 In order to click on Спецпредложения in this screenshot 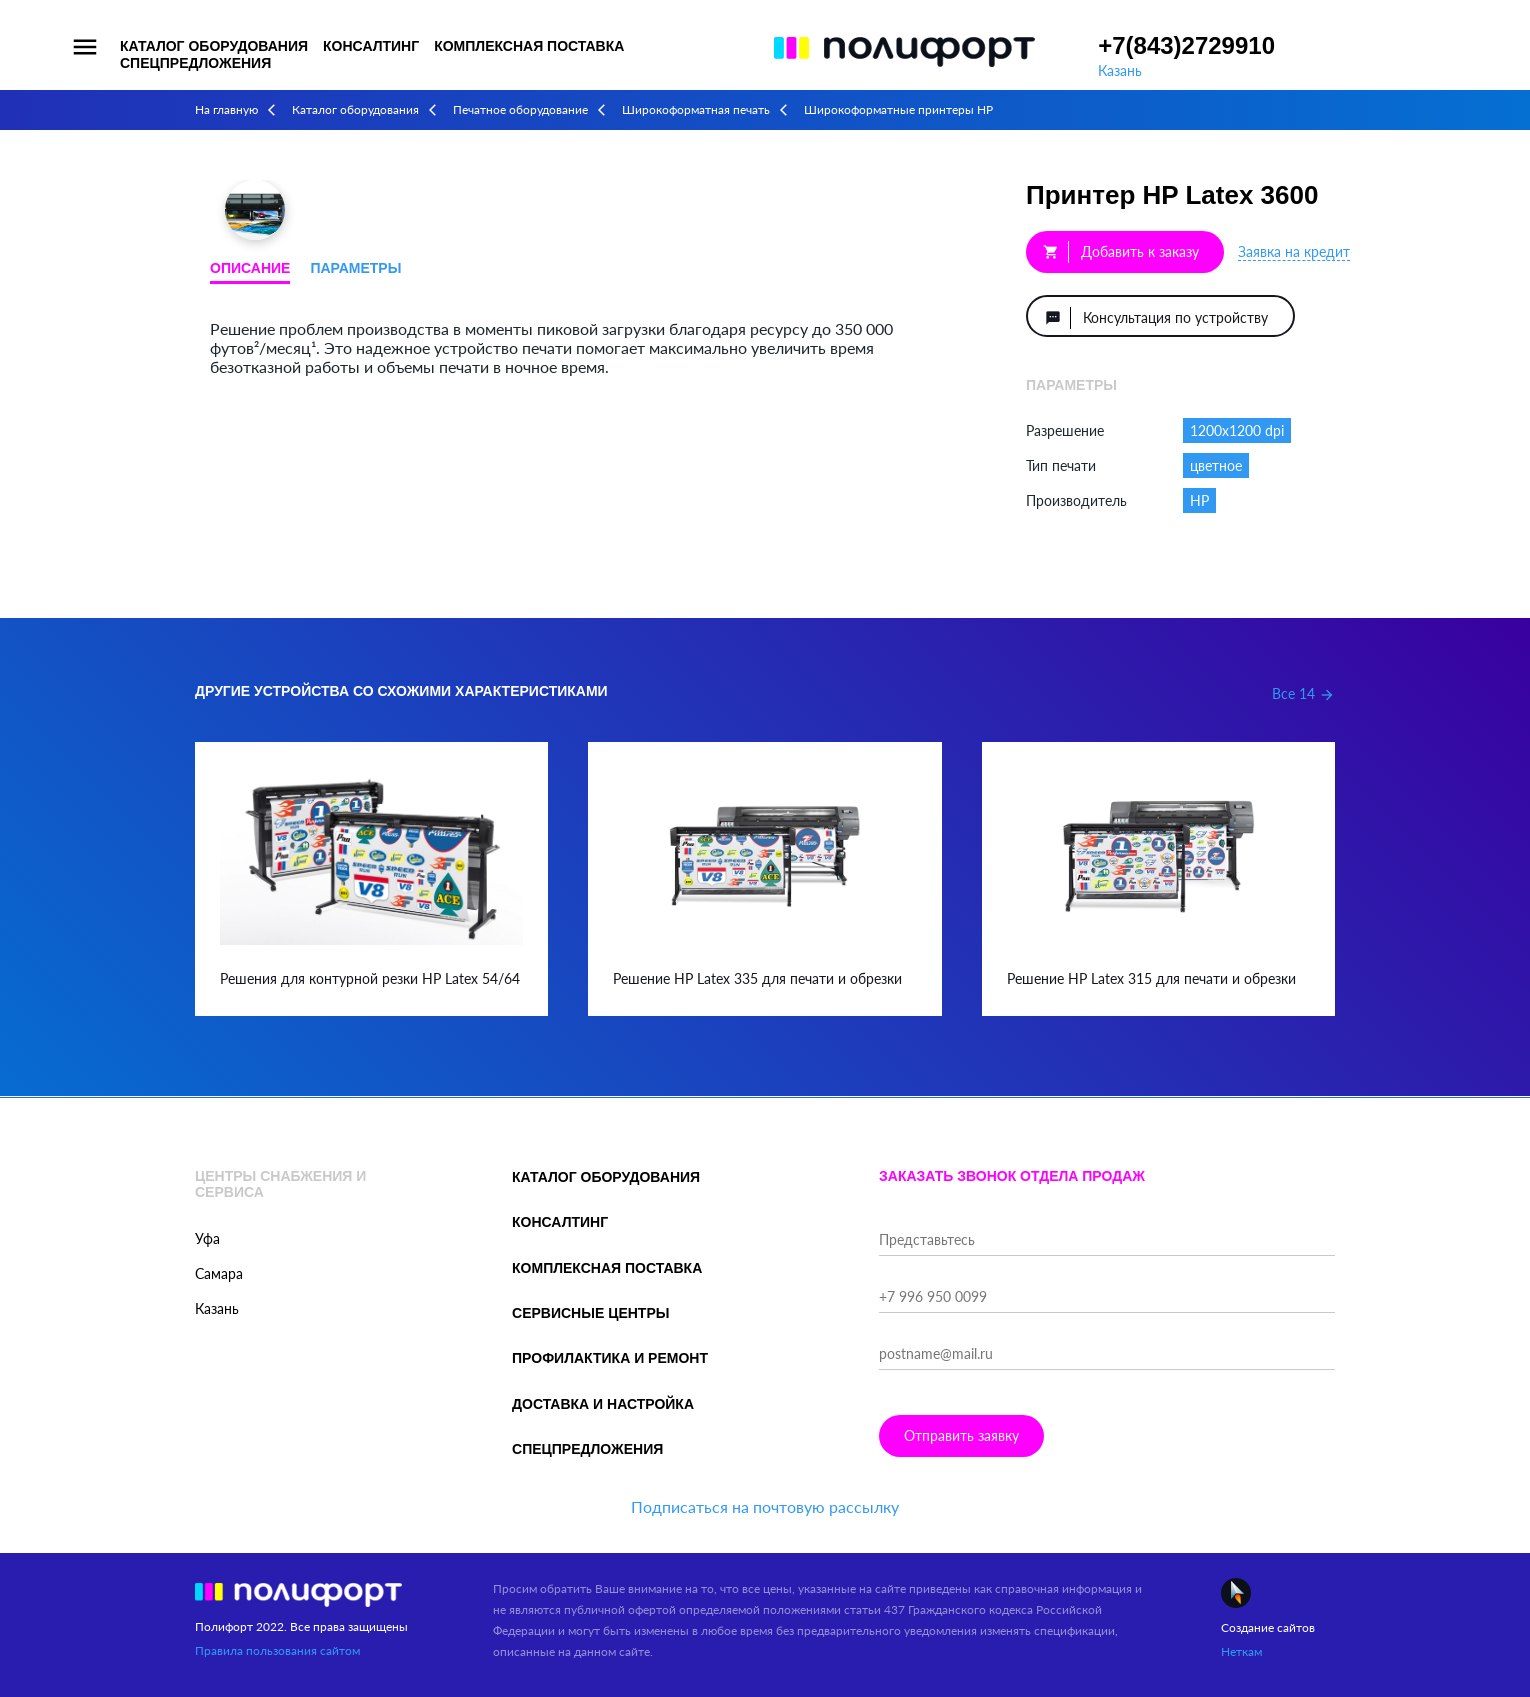, I will do `click(195, 63)`.